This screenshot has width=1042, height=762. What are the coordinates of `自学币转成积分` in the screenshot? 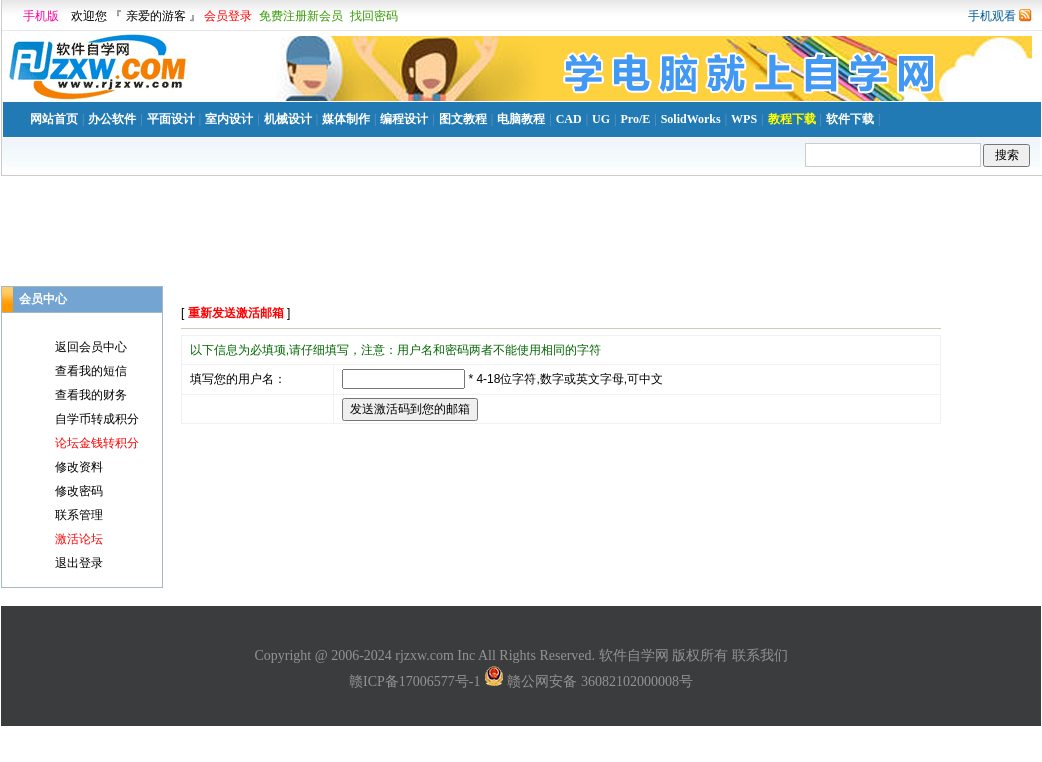 It's located at (97, 419).